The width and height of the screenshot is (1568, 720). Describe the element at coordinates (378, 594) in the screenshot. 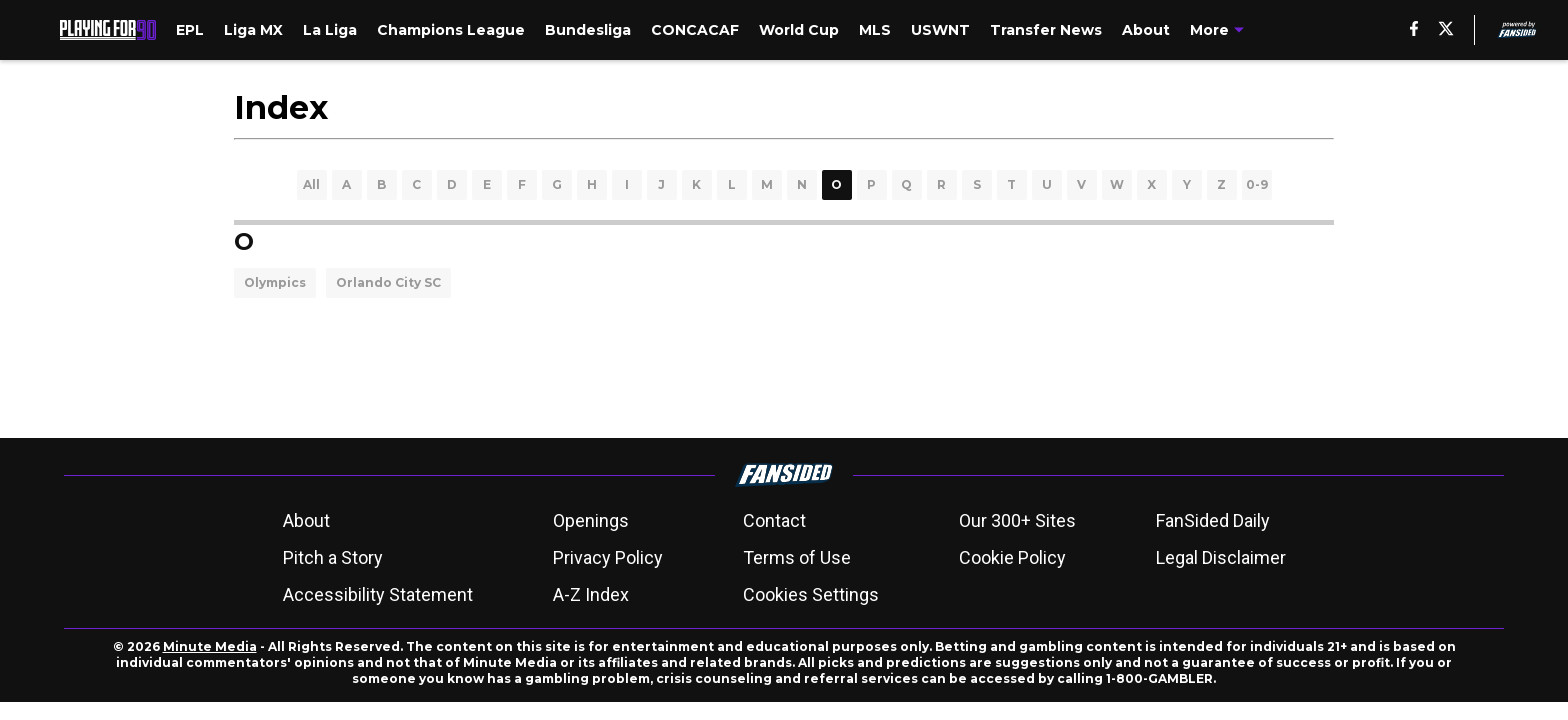

I see `Accessibility Statement` at that location.